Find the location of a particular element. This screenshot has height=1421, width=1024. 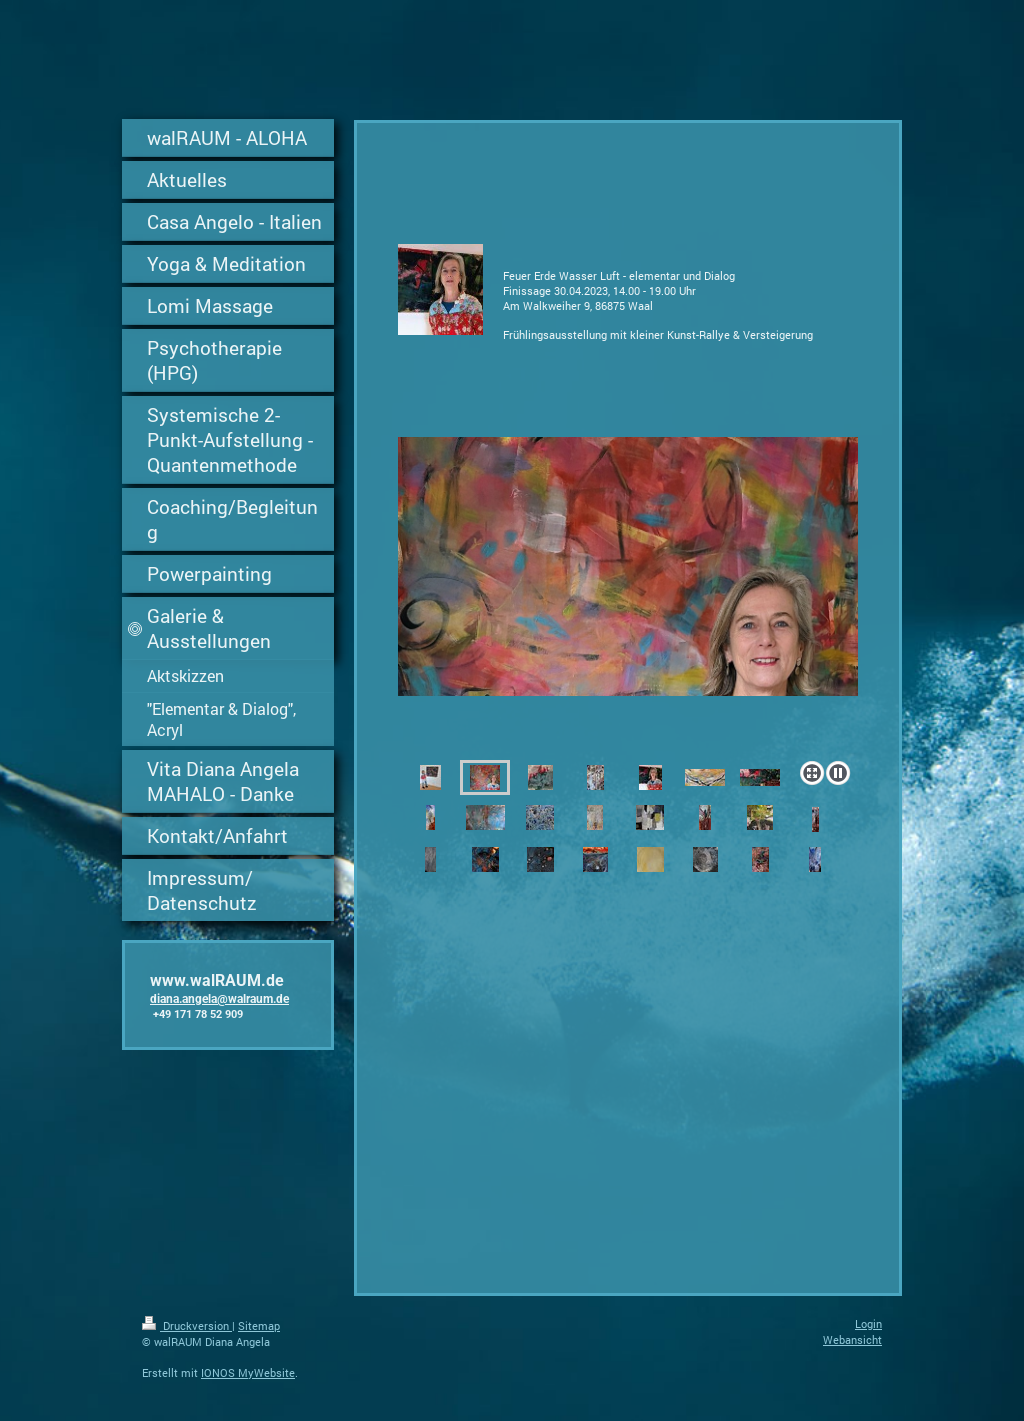

Druckversion is located at coordinates (187, 1325).